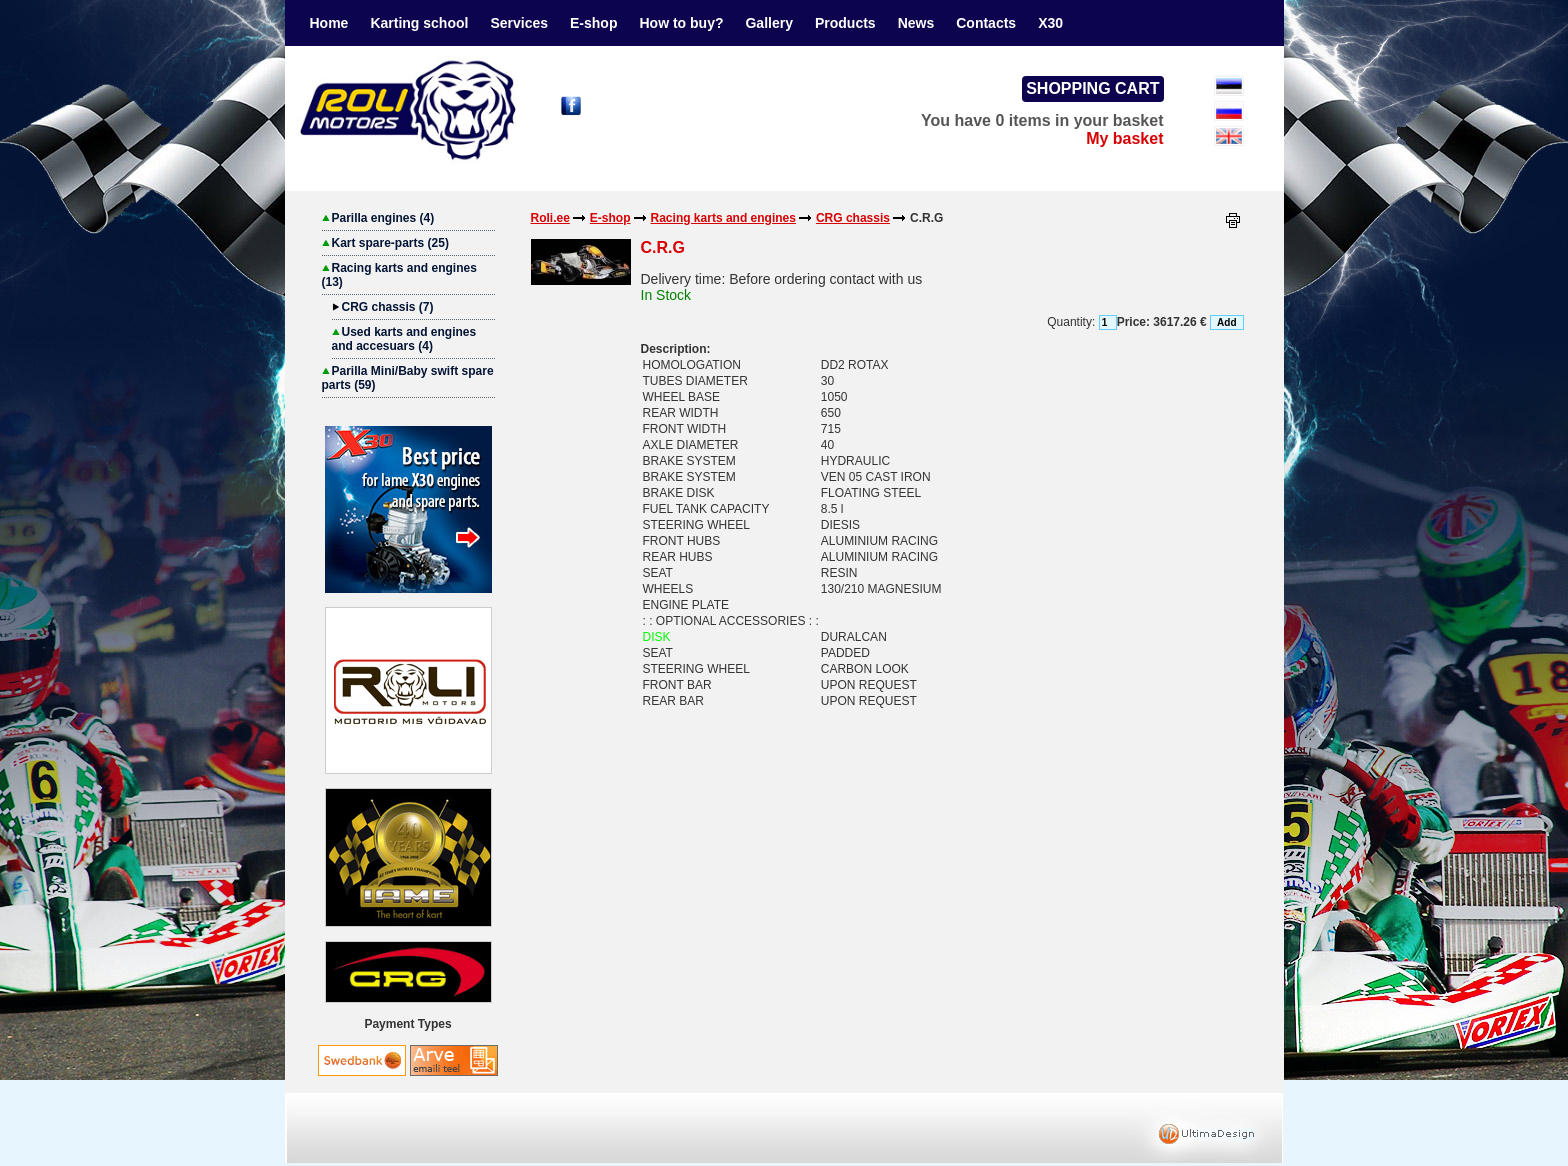 The width and height of the screenshot is (1568, 1166). I want to click on Karting school, so click(419, 23).